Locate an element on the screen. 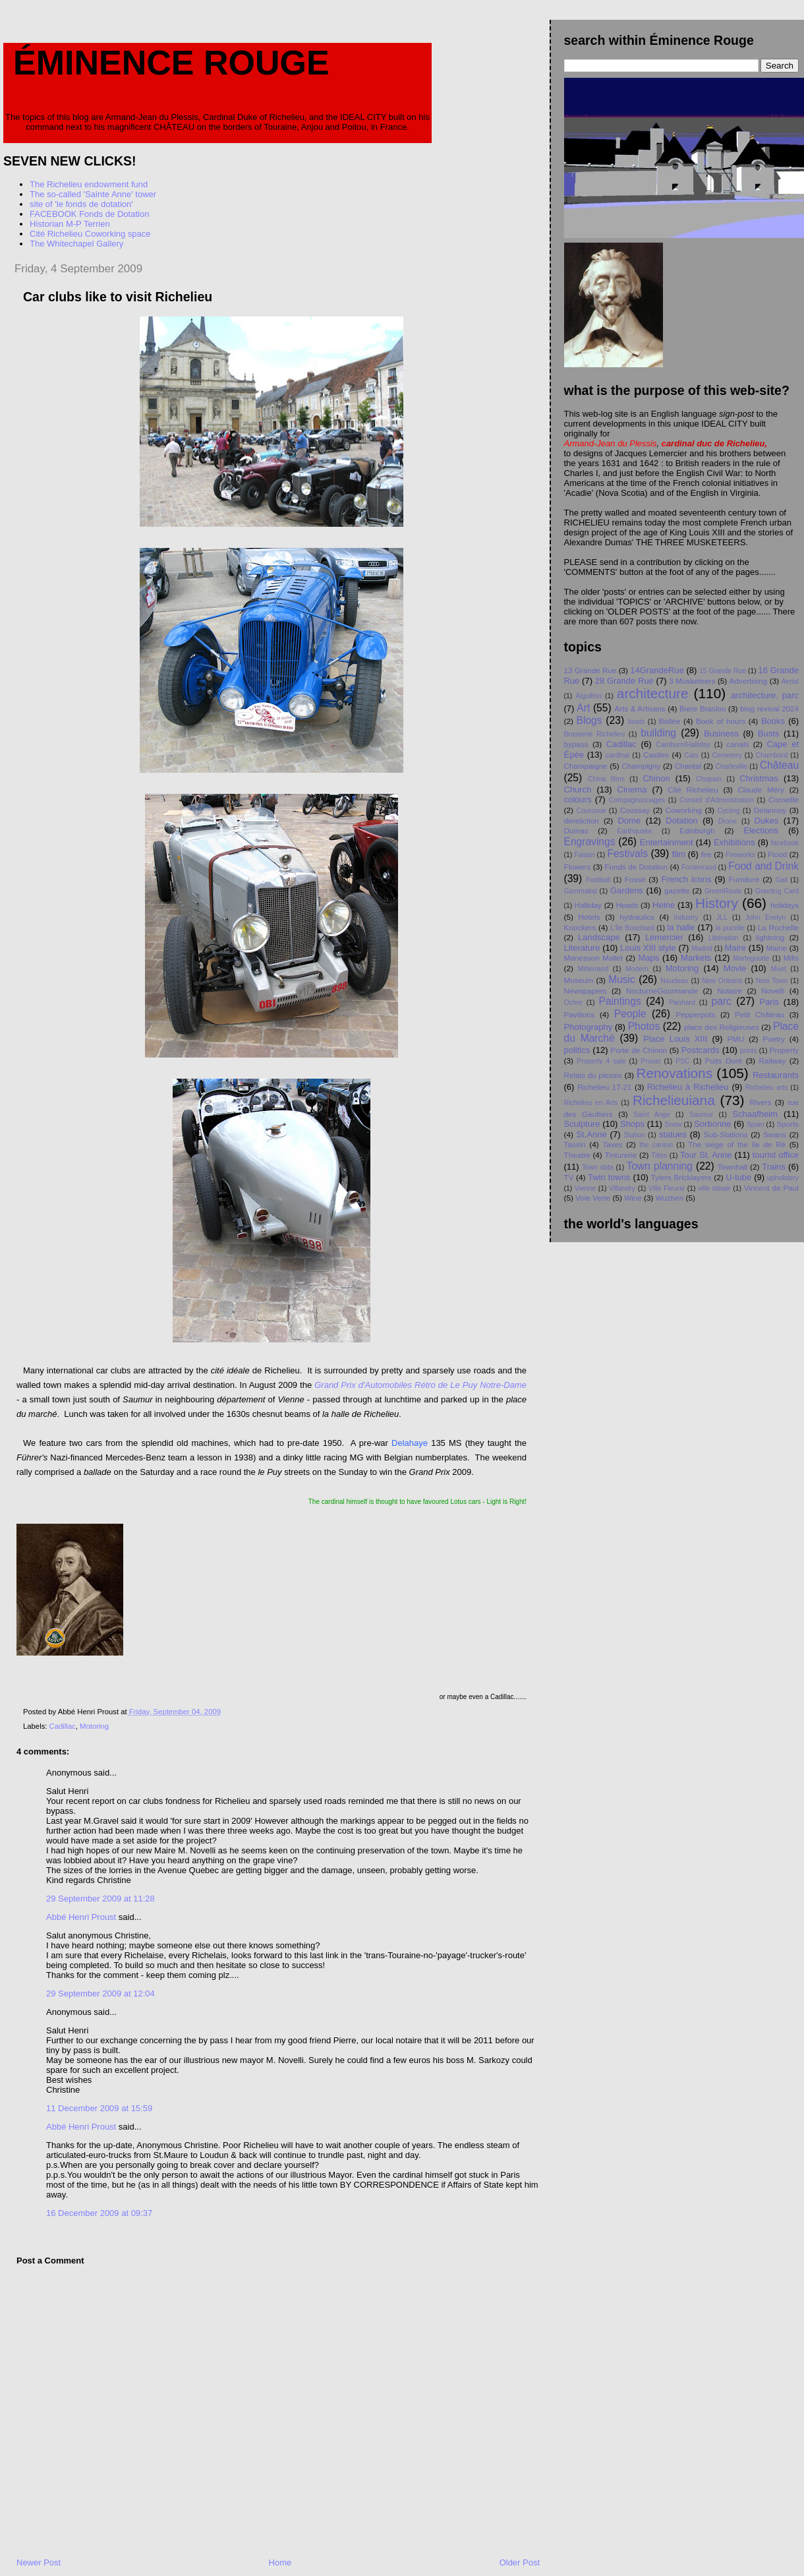 The height and width of the screenshot is (2576, 804). People is located at coordinates (630, 1013).